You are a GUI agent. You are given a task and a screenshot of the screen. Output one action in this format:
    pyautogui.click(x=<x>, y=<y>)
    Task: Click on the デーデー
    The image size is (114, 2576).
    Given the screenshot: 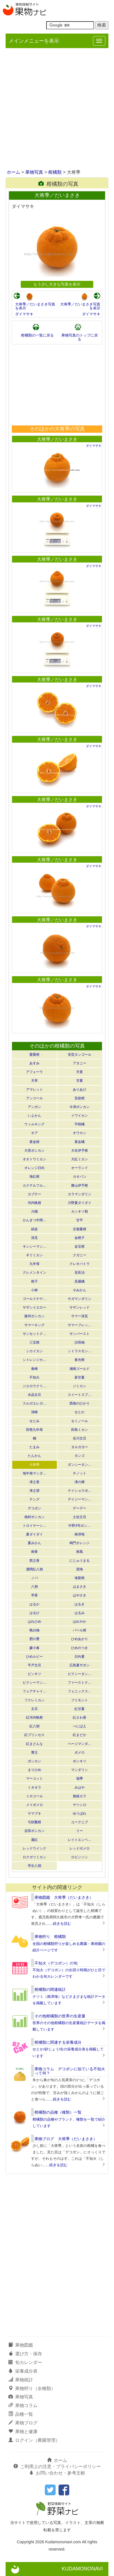 What is the action you would take?
    pyautogui.click(x=79, y=1508)
    